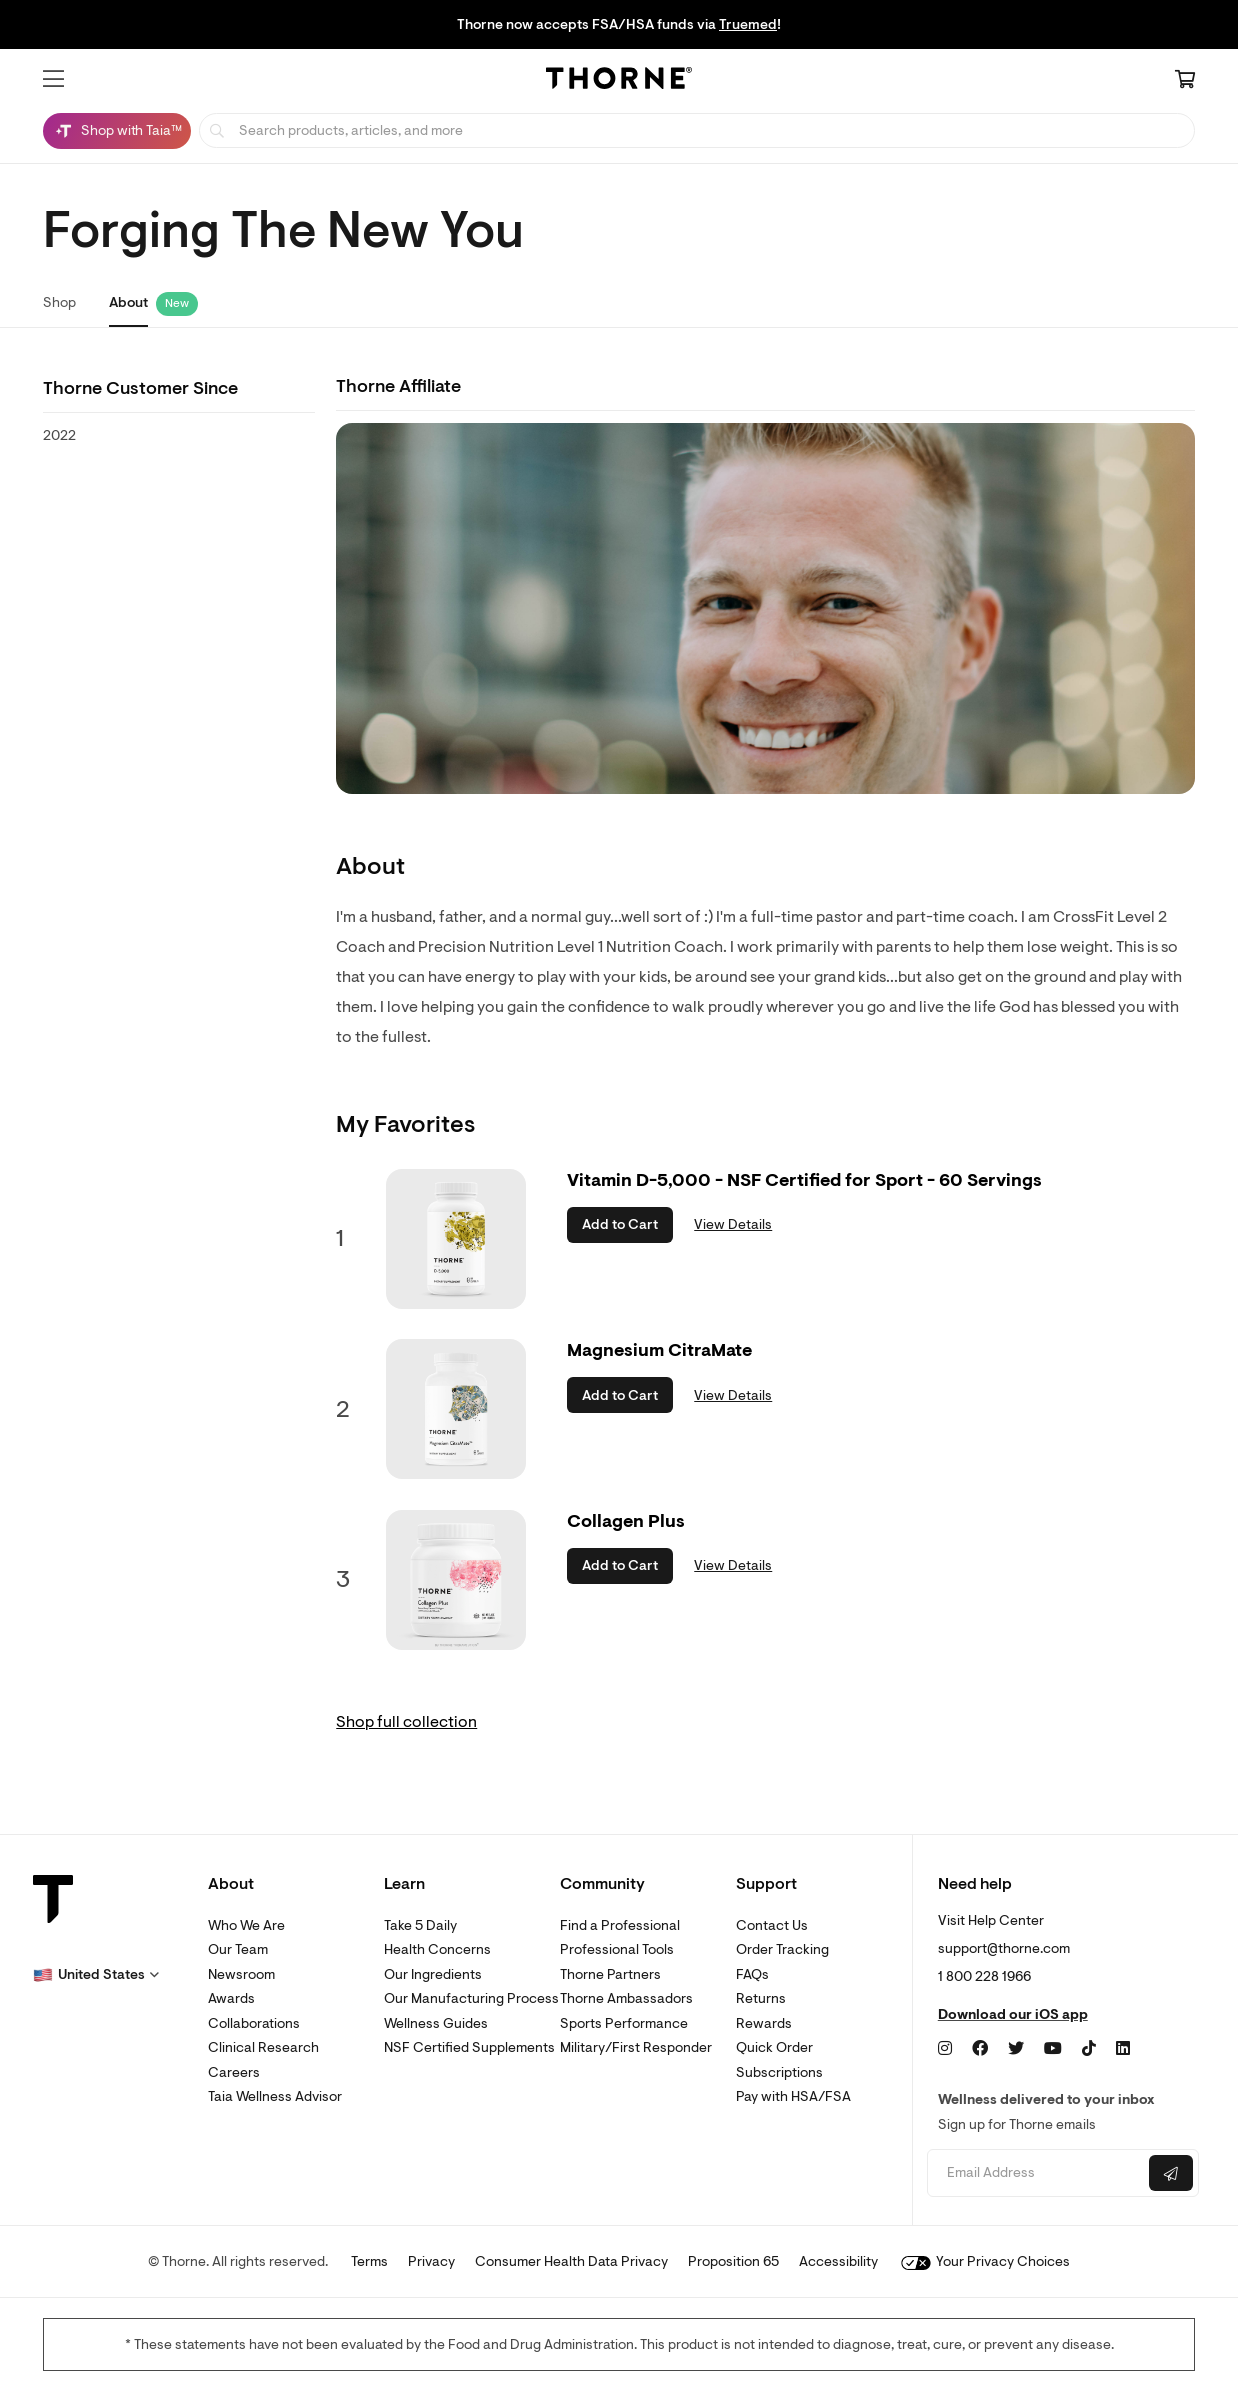 This screenshot has width=1238, height=2387. I want to click on 1 800 228 1966, so click(984, 1976).